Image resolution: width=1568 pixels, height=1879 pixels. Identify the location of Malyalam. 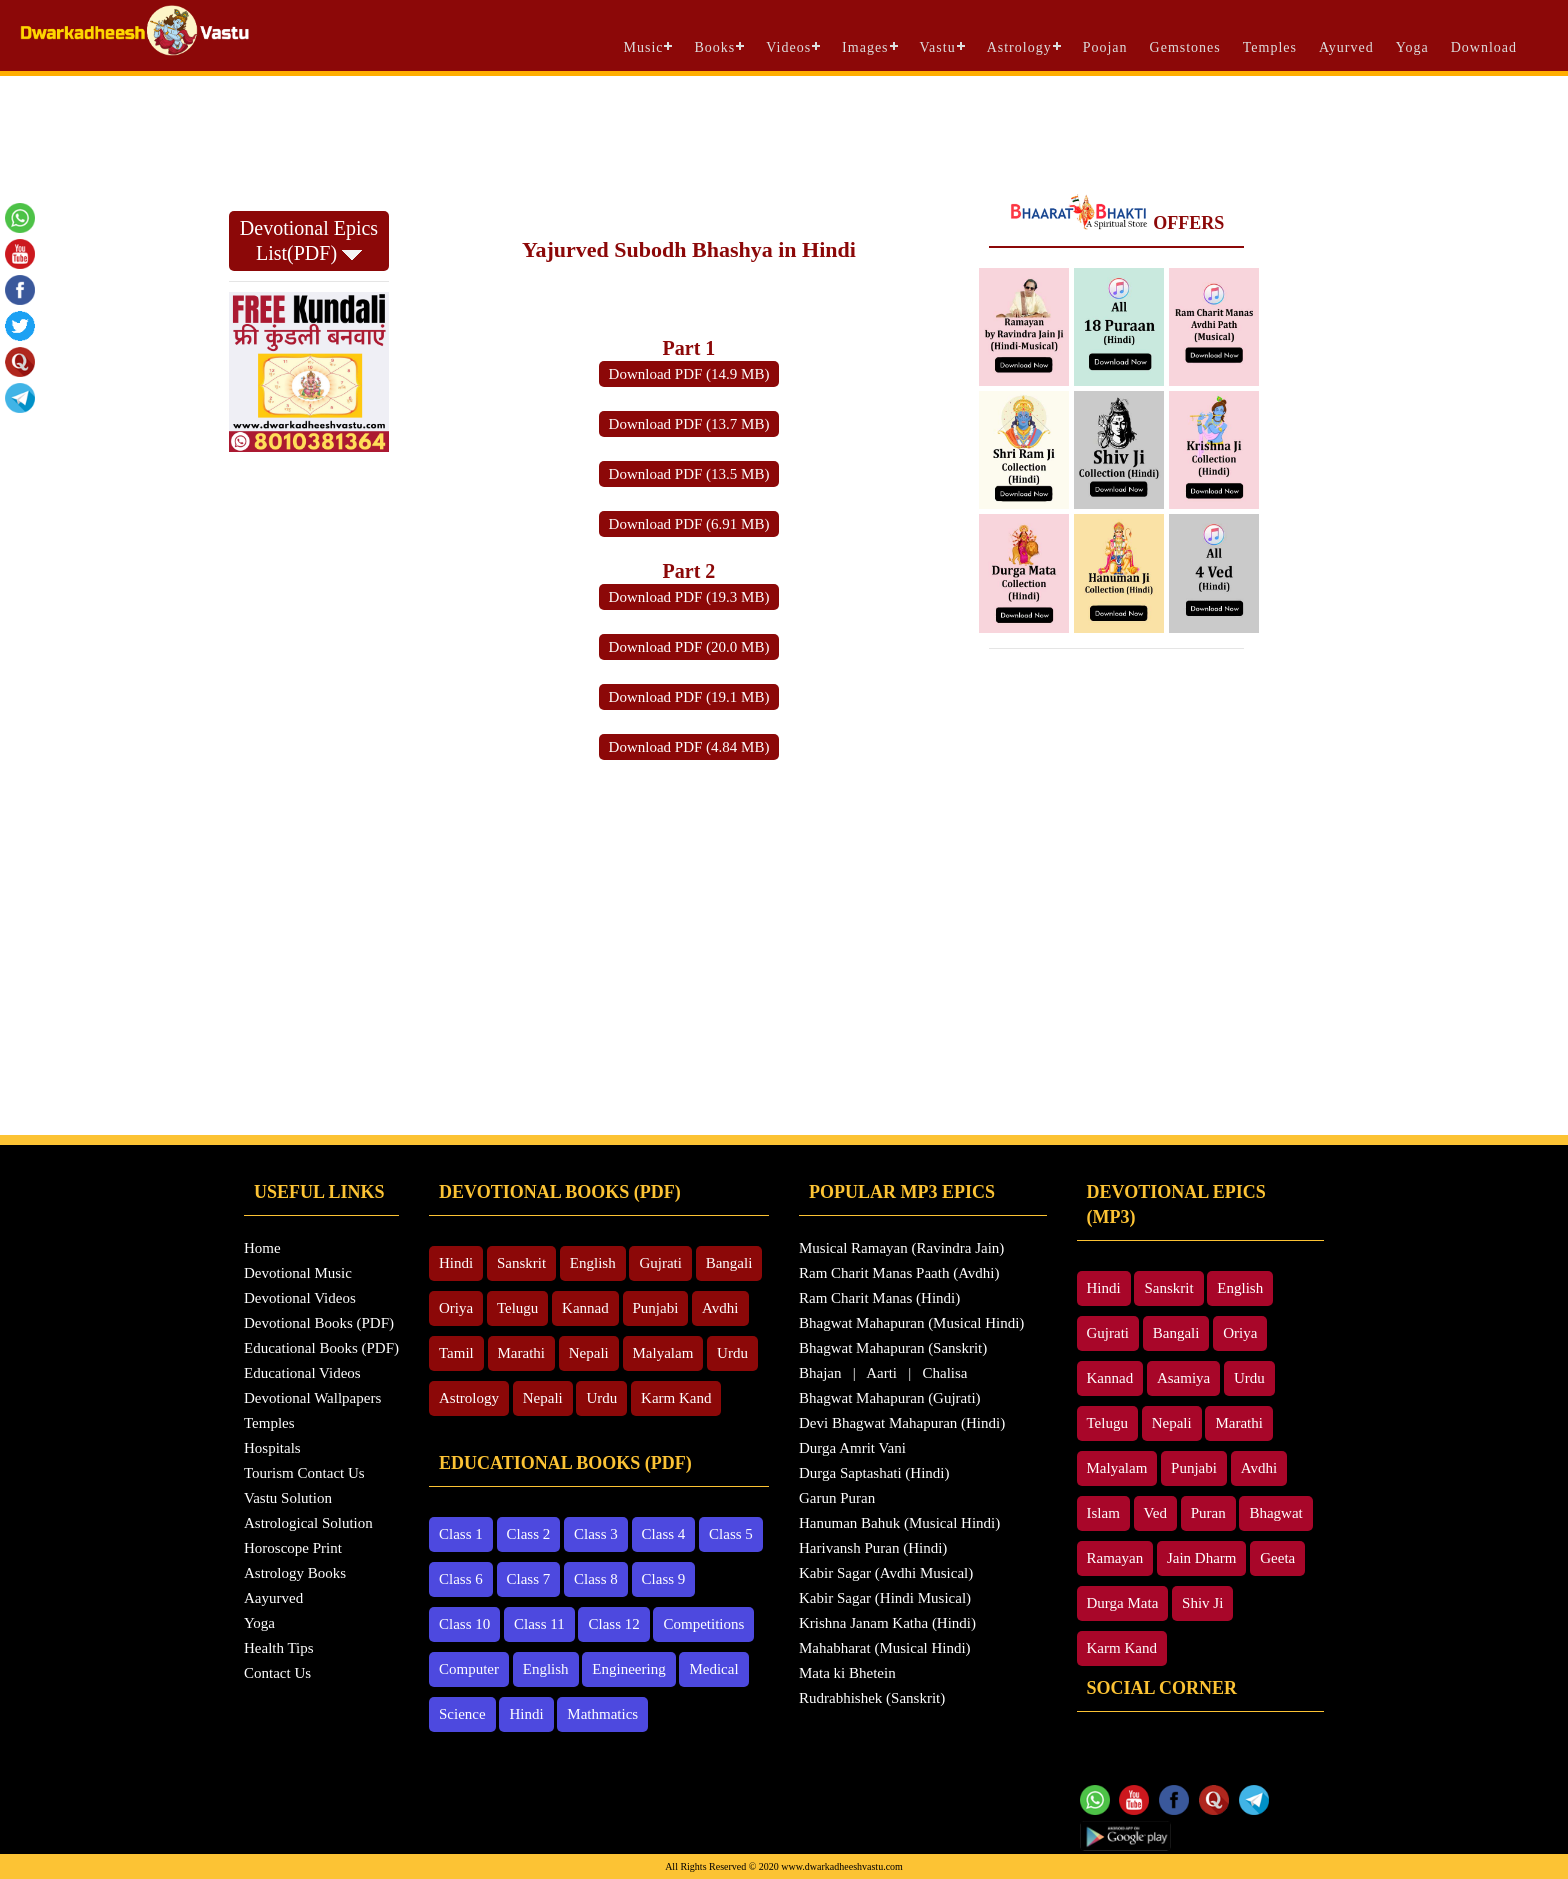
(663, 1353).